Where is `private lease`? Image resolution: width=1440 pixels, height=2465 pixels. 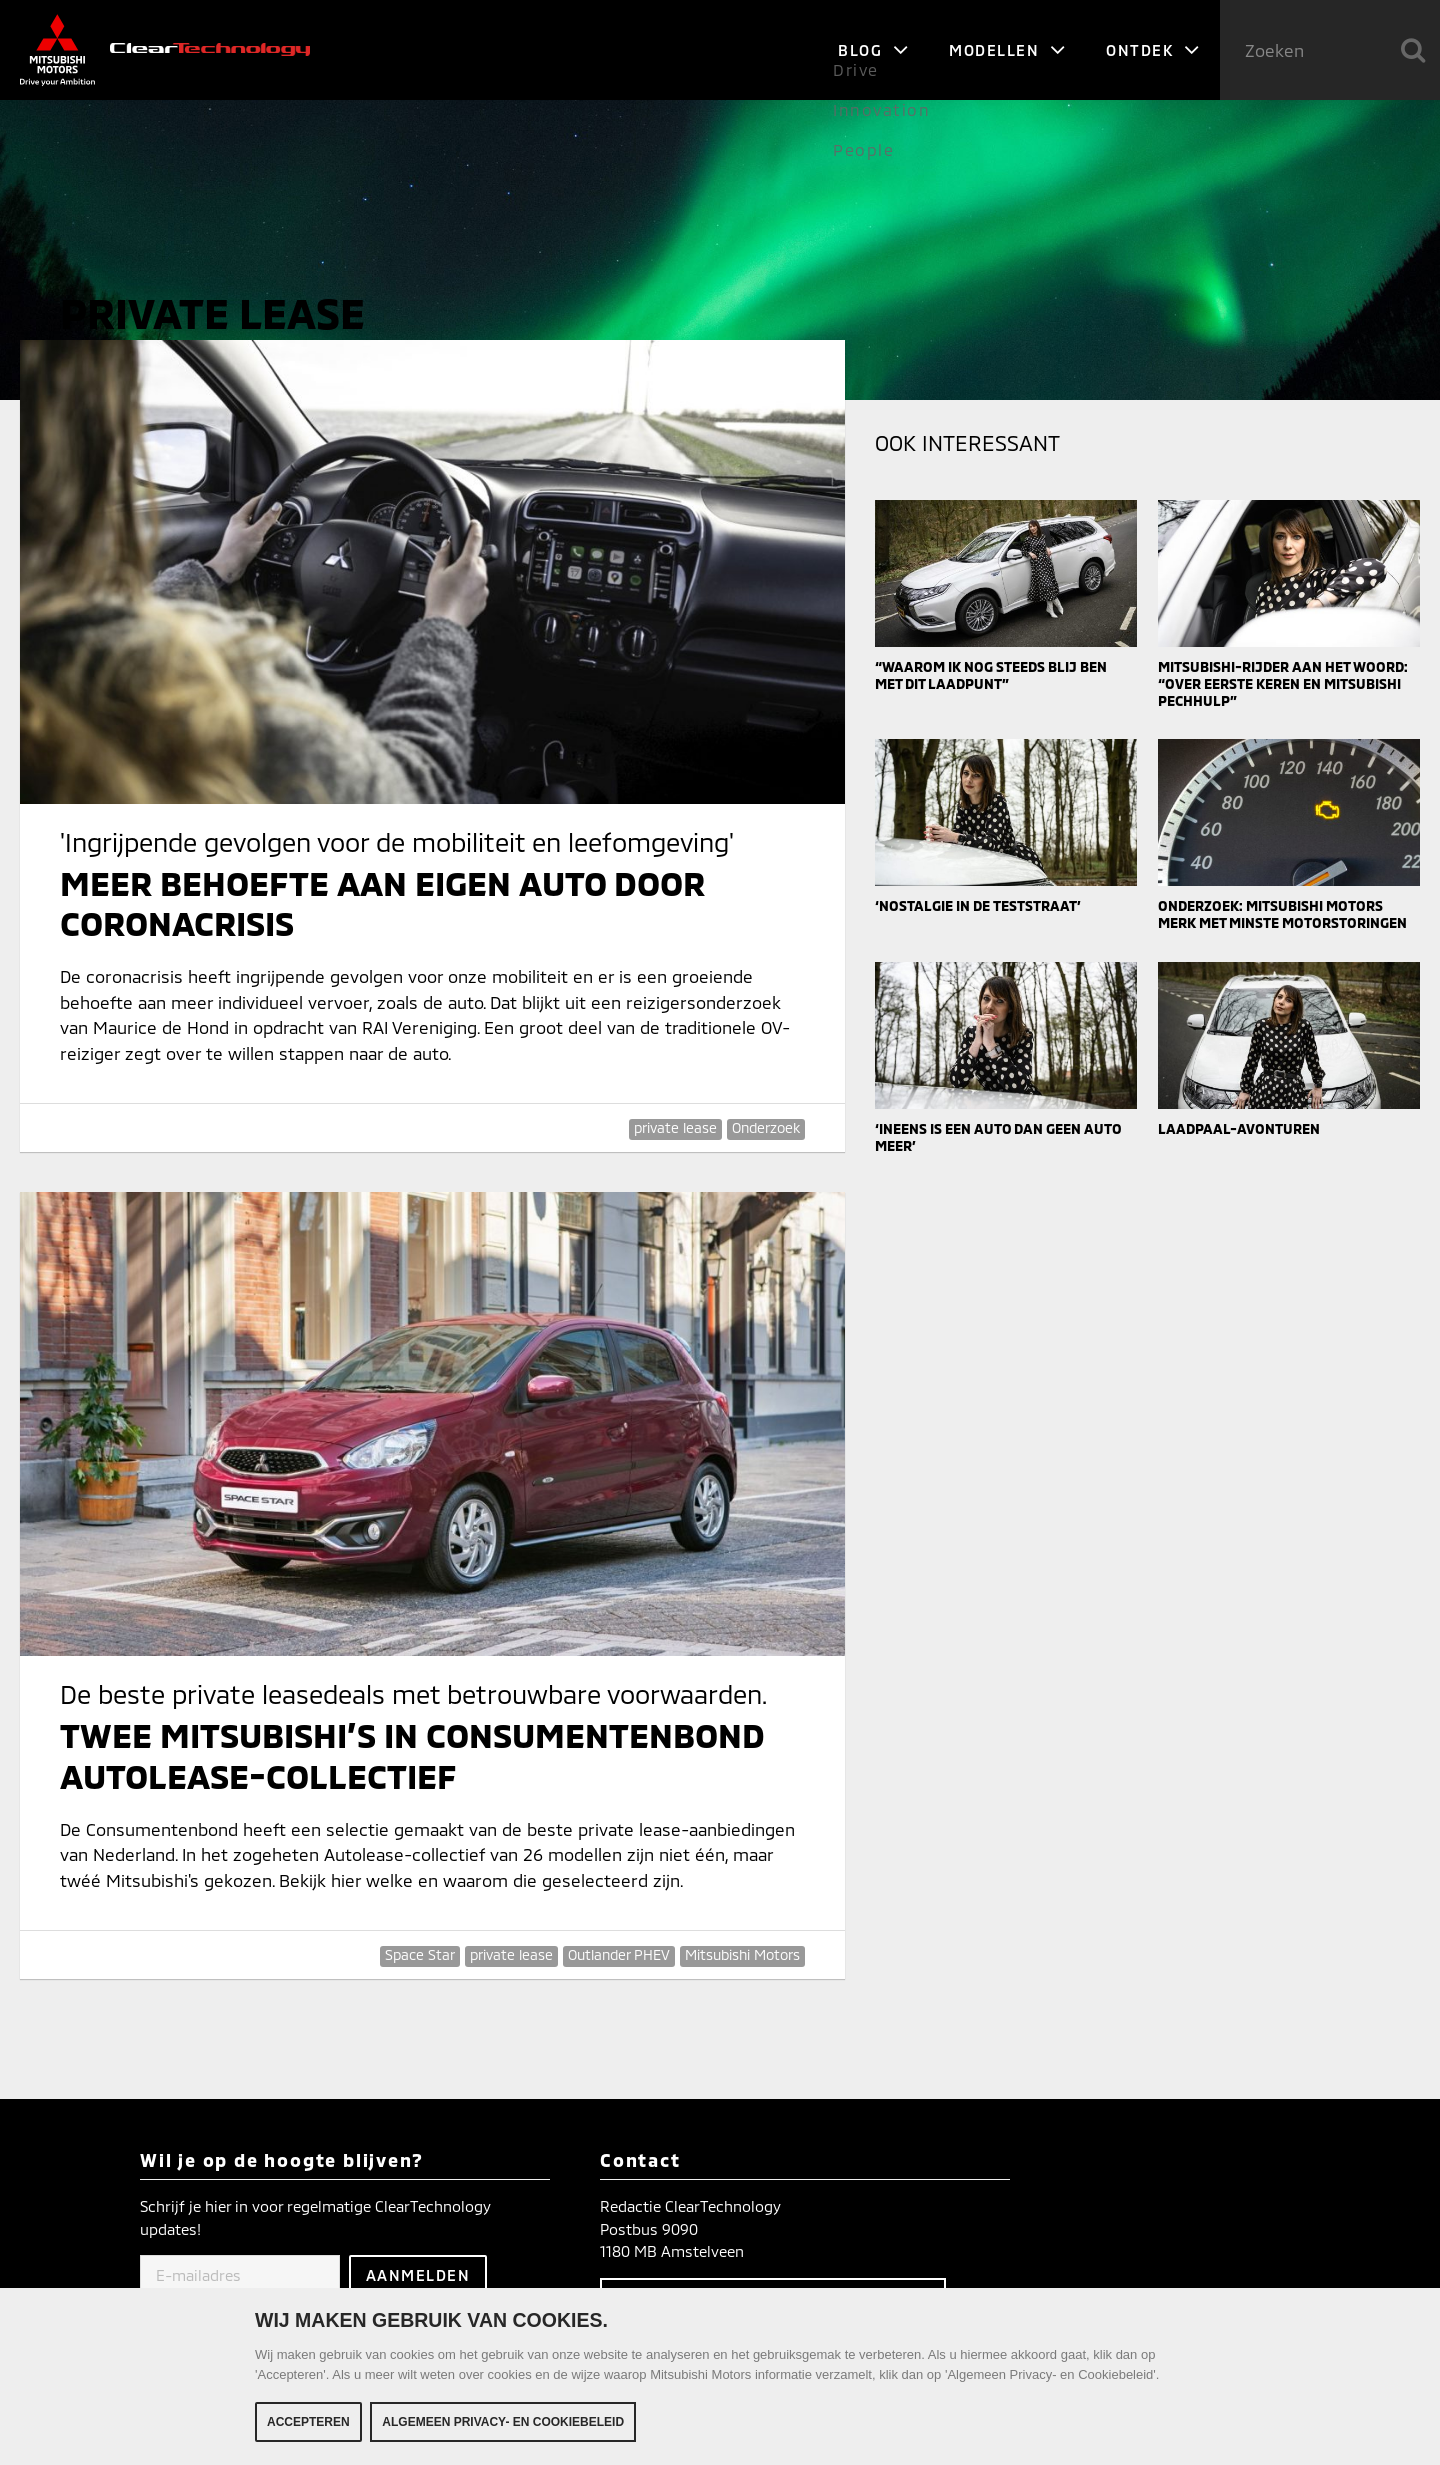 private lease is located at coordinates (675, 1127).